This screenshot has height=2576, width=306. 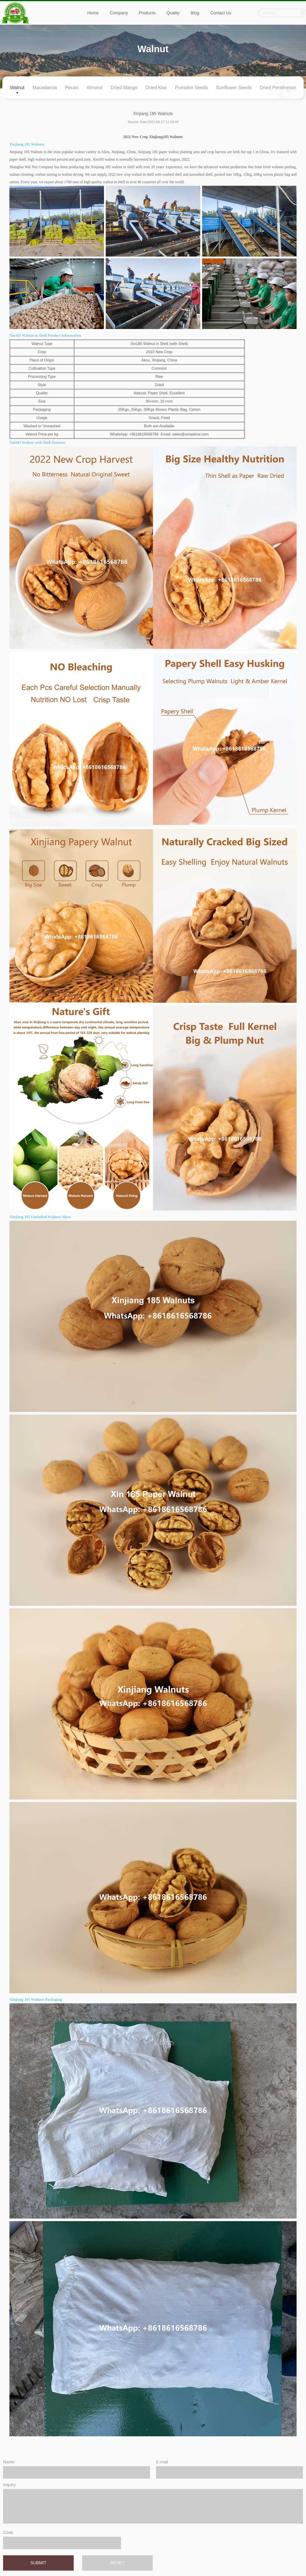 What do you see at coordinates (119, 13) in the screenshot?
I see `Company` at bounding box center [119, 13].